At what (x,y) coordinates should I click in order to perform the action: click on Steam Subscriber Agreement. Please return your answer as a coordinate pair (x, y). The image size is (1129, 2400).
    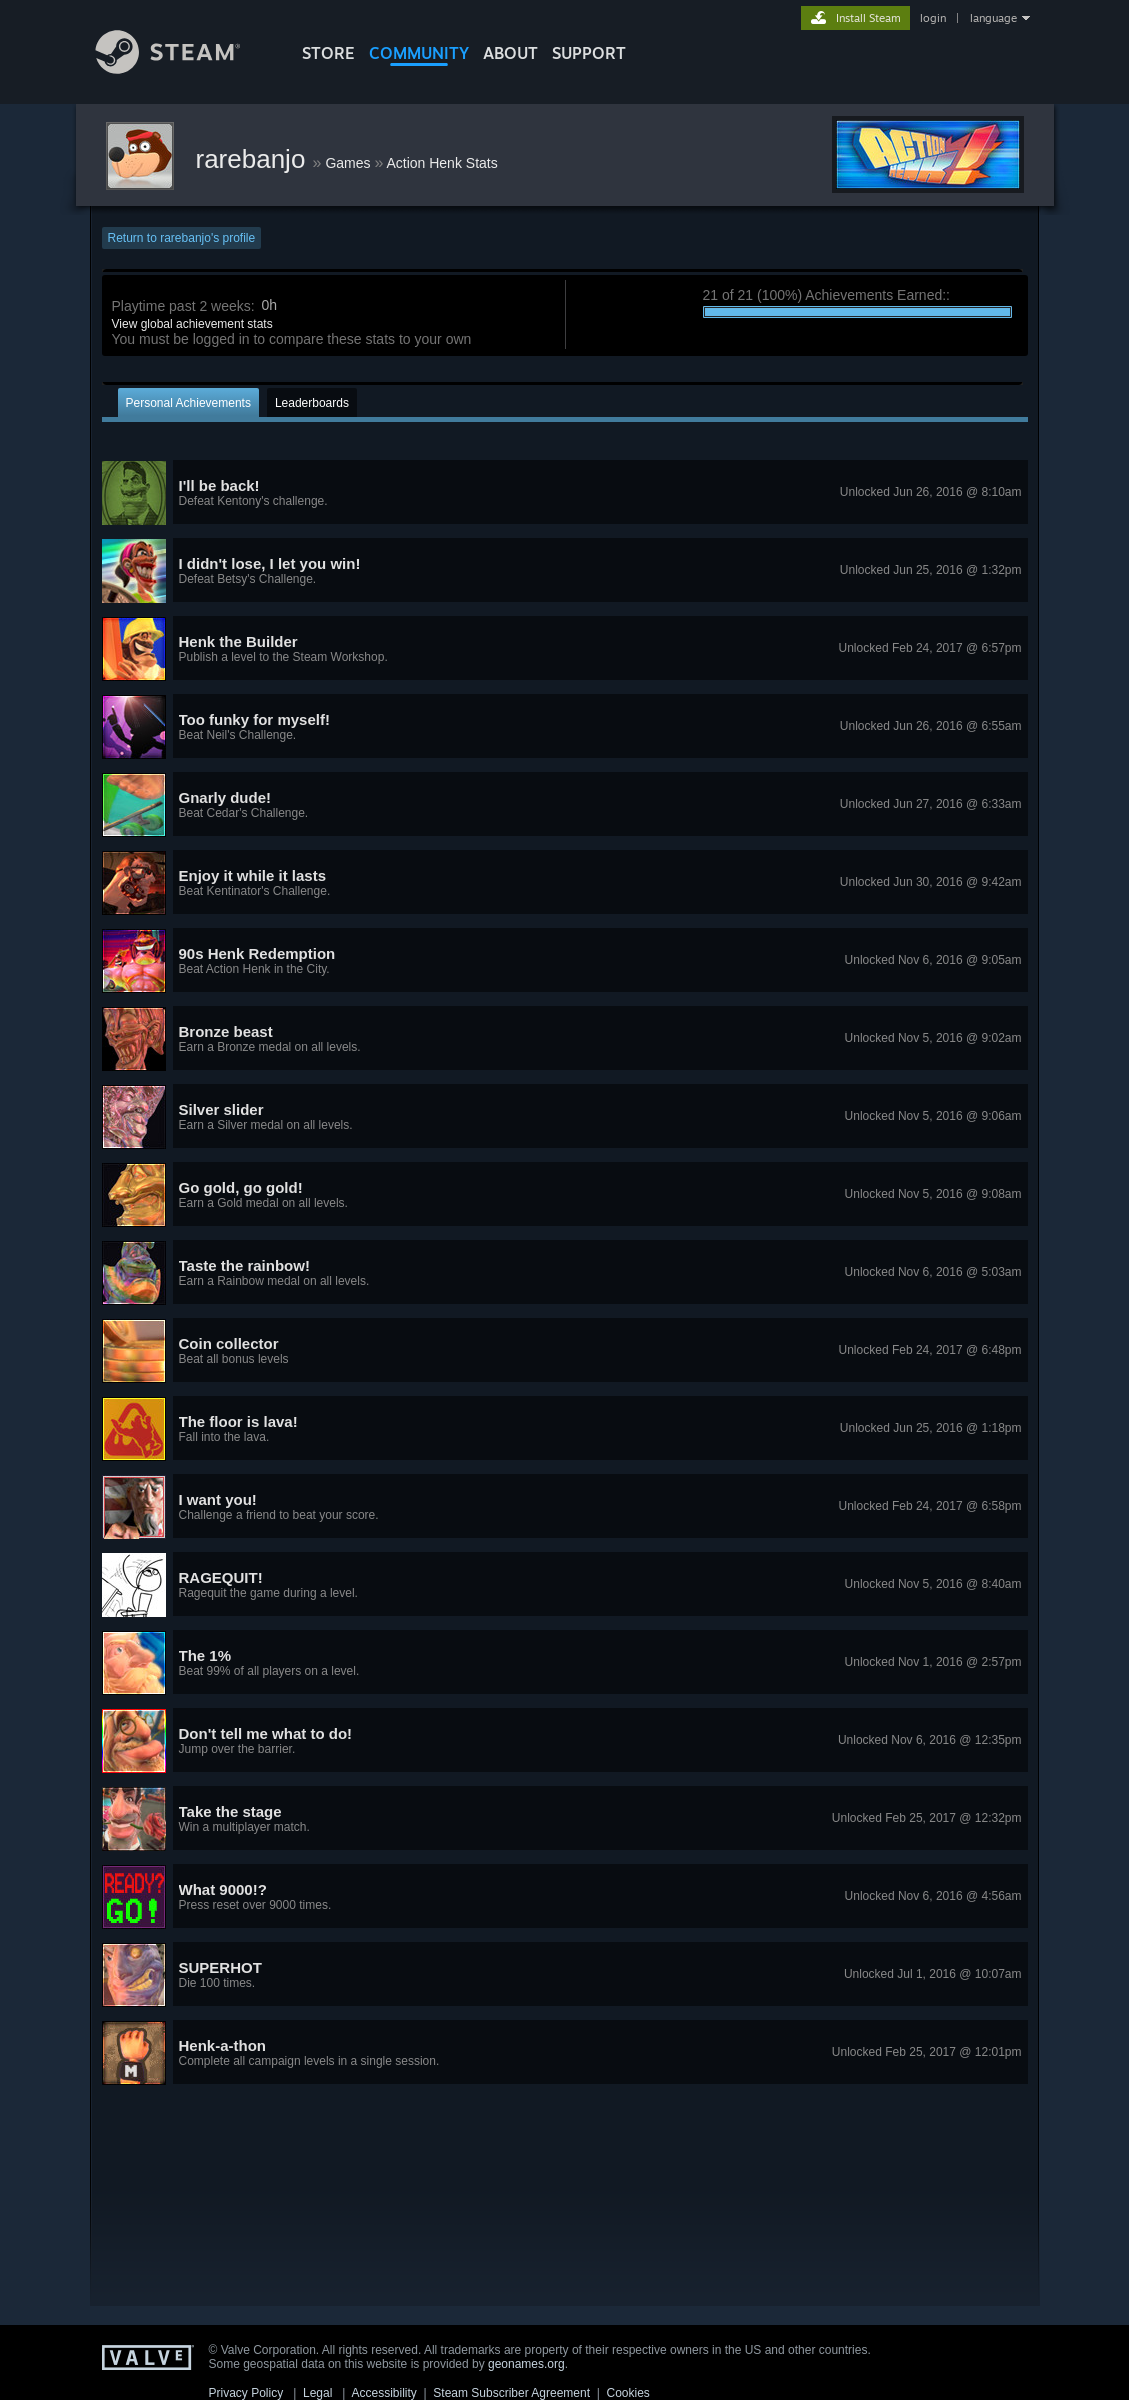
    Looking at the image, I should click on (511, 2393).